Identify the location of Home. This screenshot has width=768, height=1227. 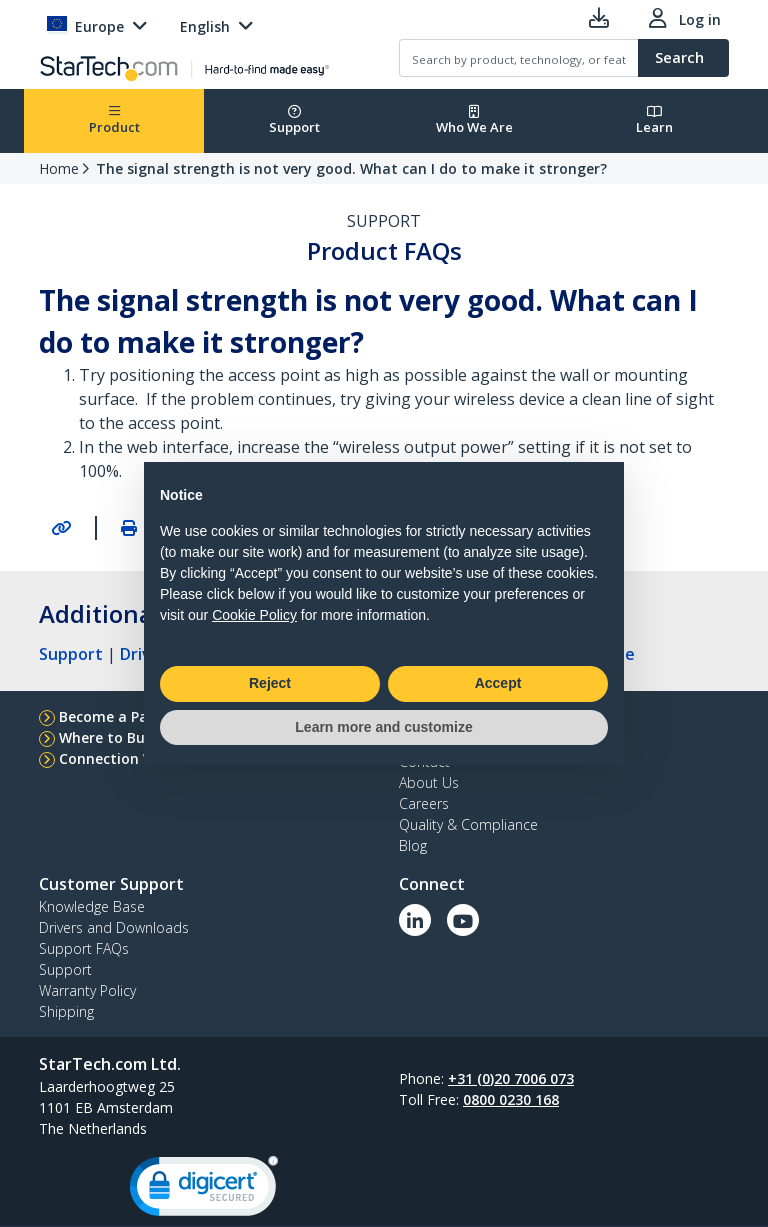
(59, 168).